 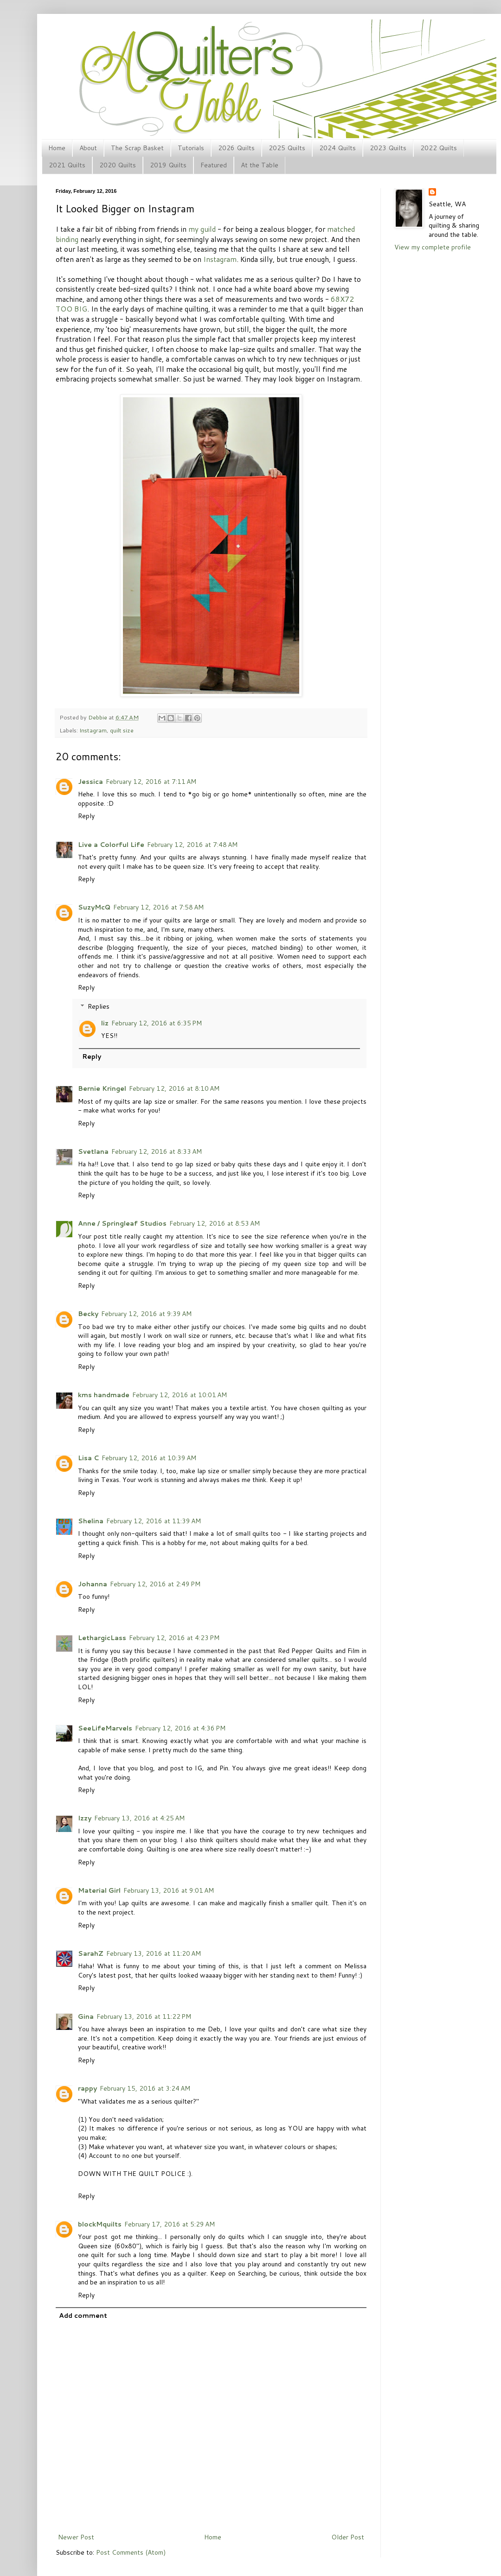 I want to click on At the Table, so click(x=259, y=165).